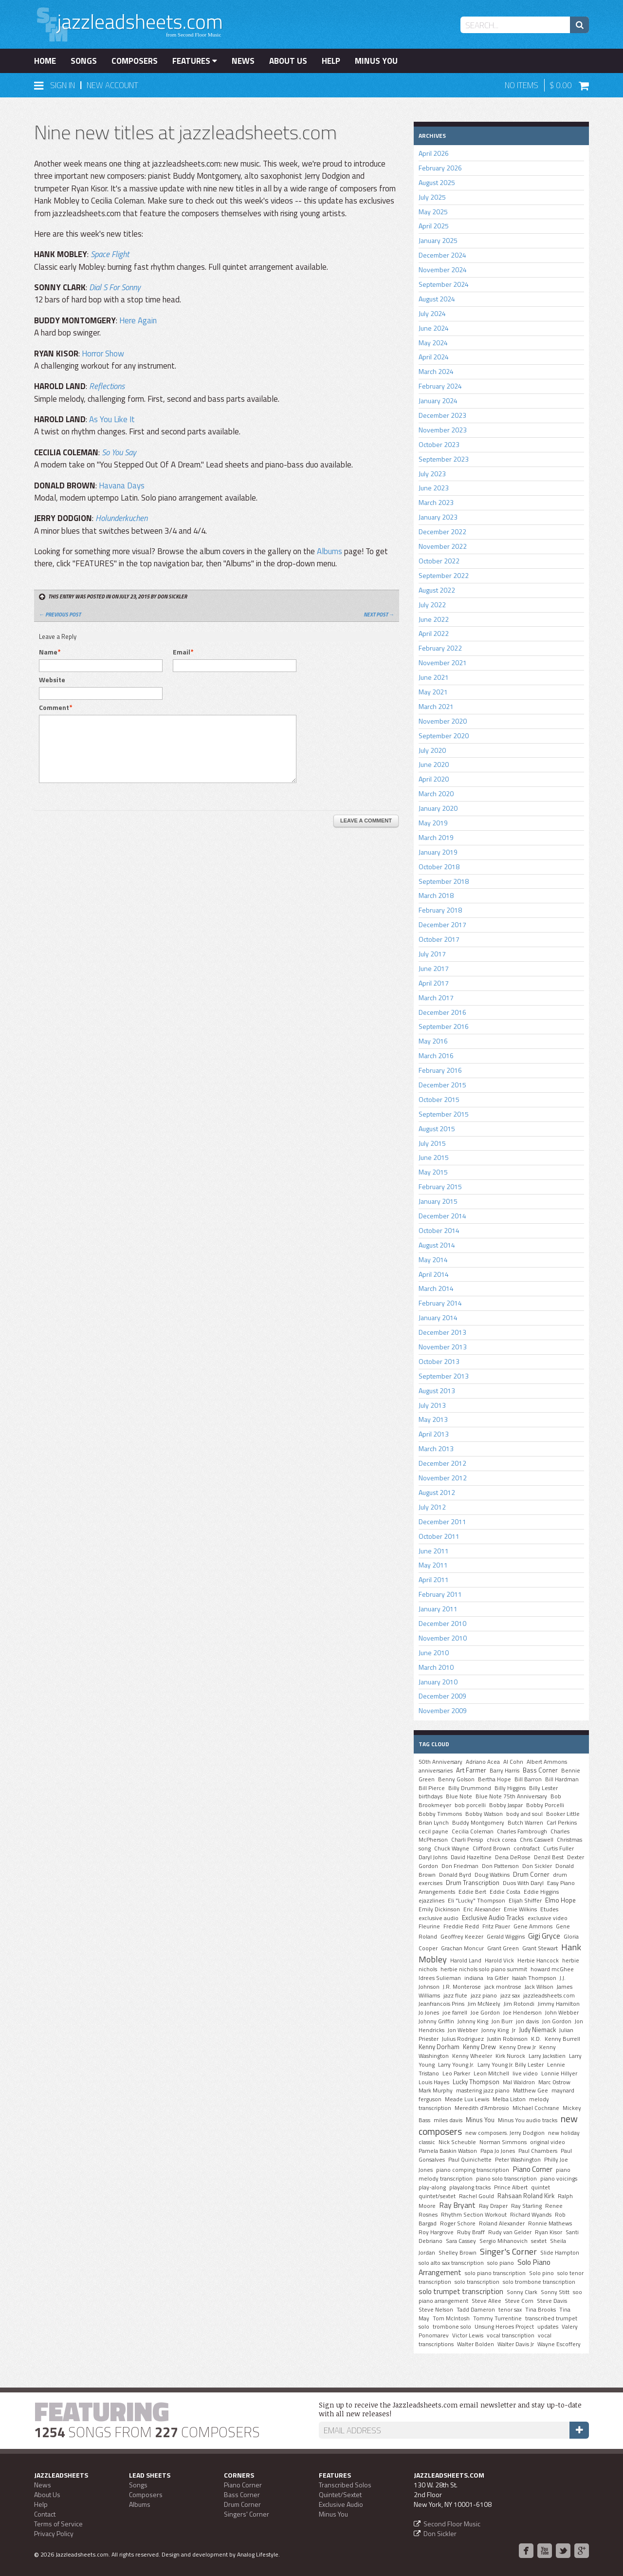  Describe the element at coordinates (532, 2169) in the screenshot. I see `Piano Corner` at that location.